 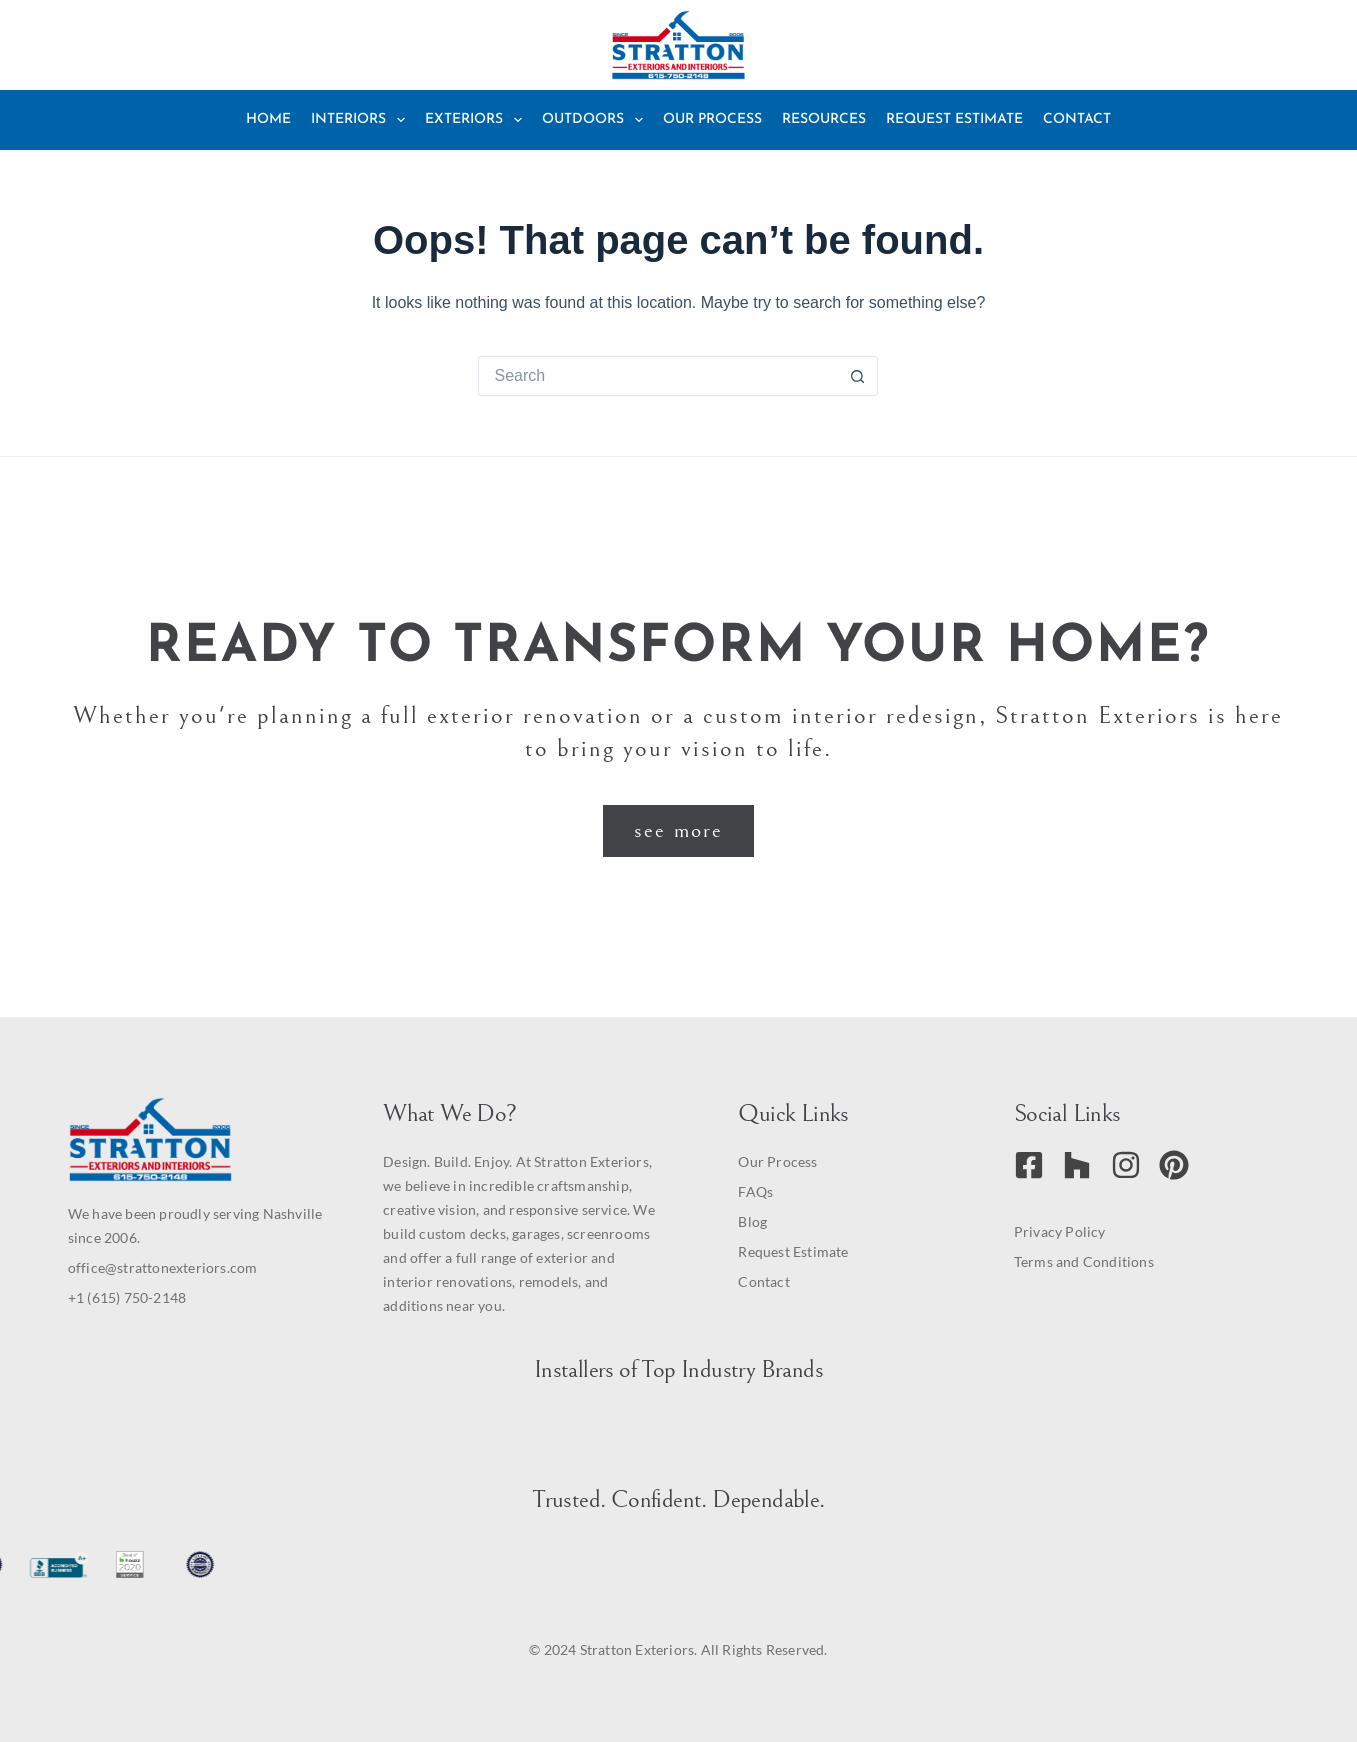 I want to click on Home, so click(x=268, y=119).